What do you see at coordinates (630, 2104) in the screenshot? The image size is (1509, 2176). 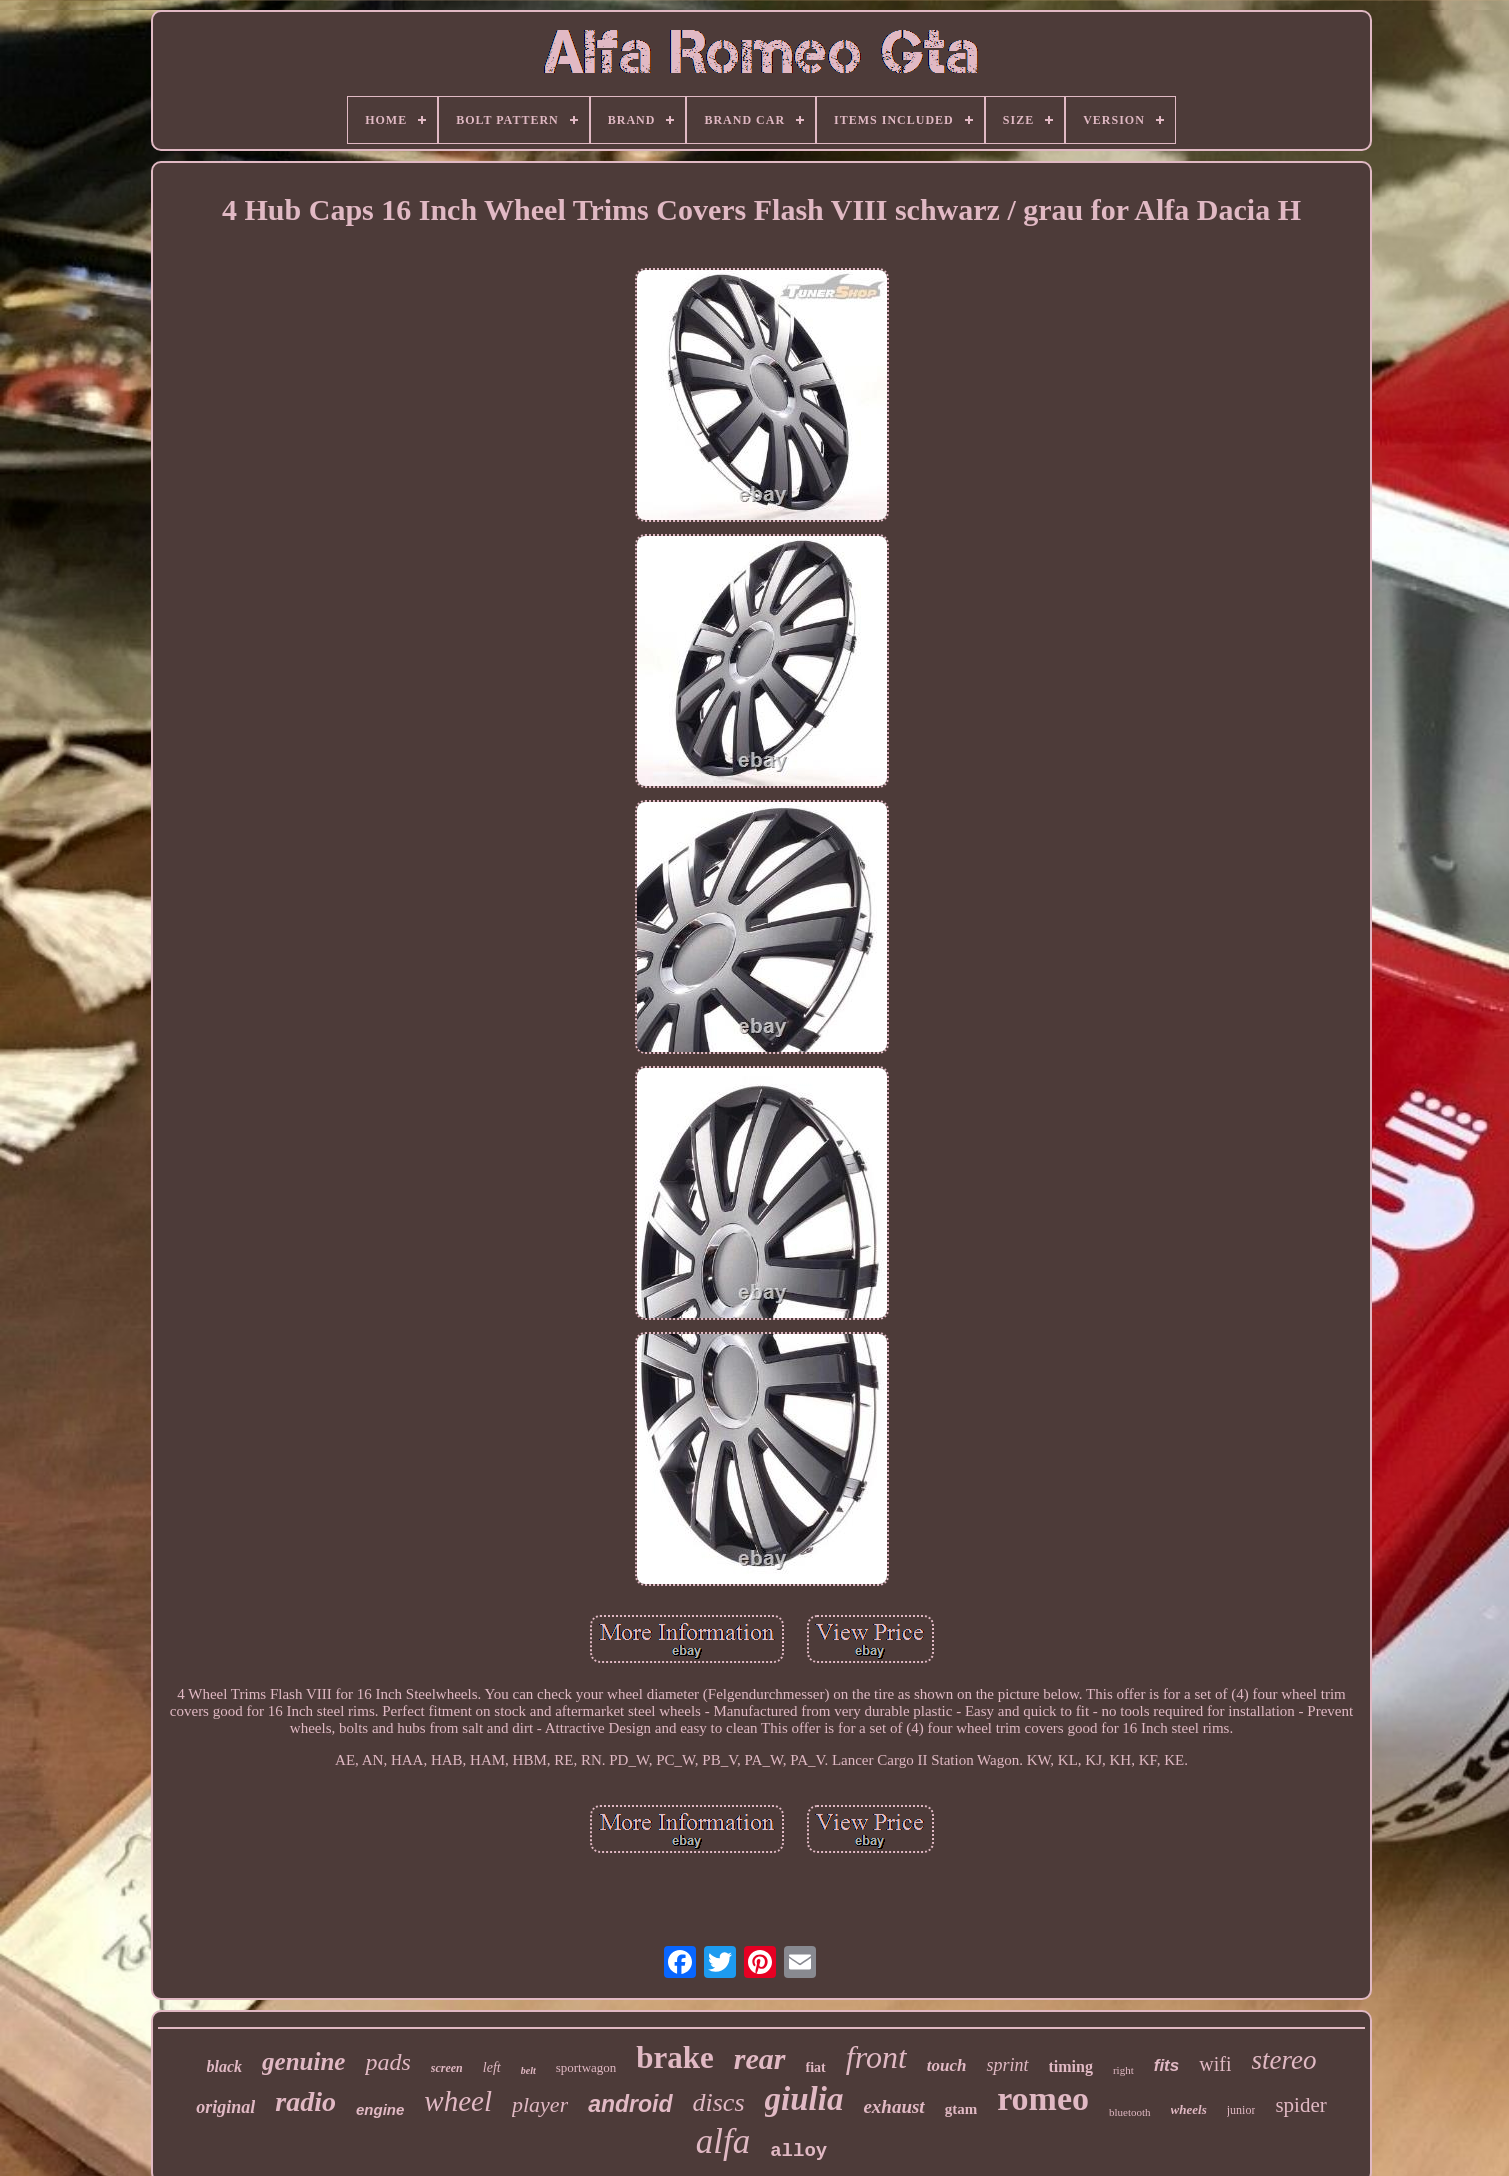 I see `android` at bounding box center [630, 2104].